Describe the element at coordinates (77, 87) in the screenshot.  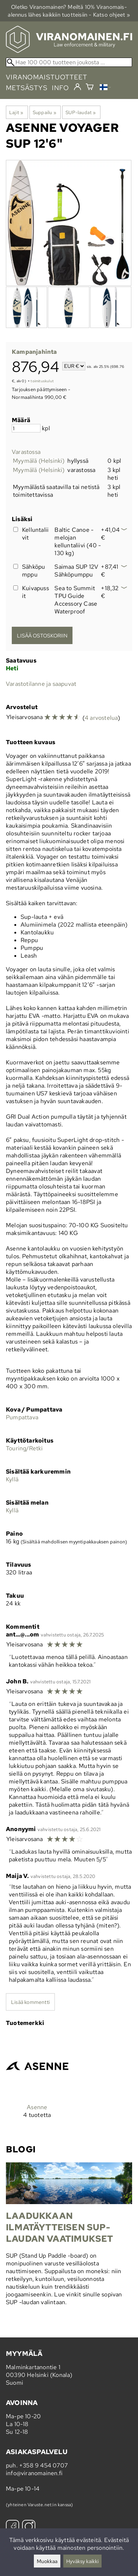
I see `[Kirjaudu]` at that location.